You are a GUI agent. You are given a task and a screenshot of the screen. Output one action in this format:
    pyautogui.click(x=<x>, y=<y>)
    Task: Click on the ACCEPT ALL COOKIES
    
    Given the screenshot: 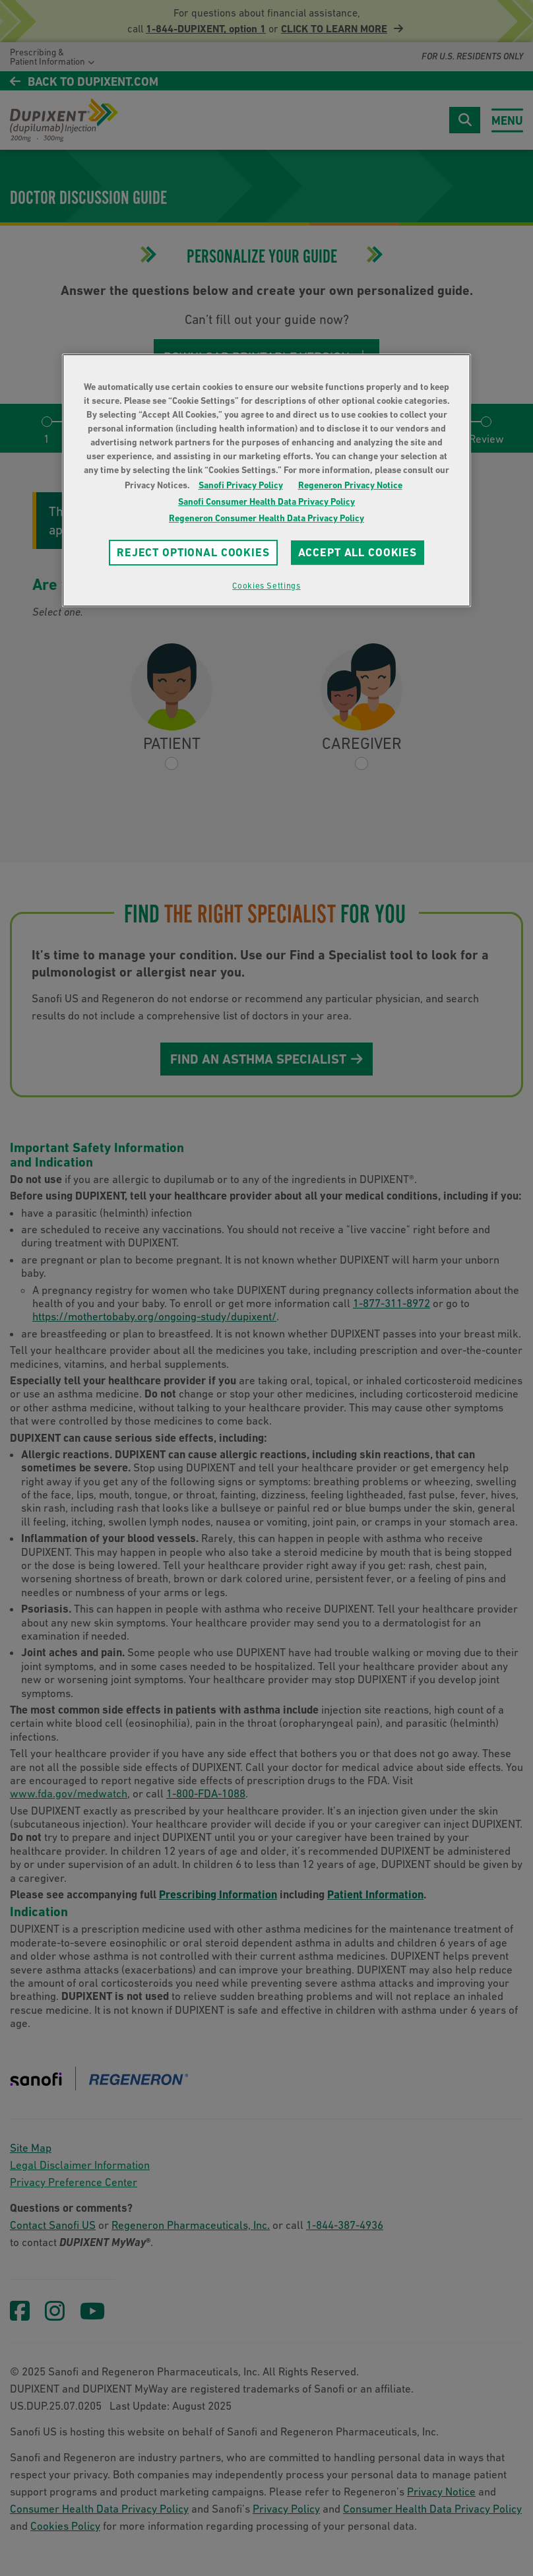 What is the action you would take?
    pyautogui.click(x=357, y=552)
    